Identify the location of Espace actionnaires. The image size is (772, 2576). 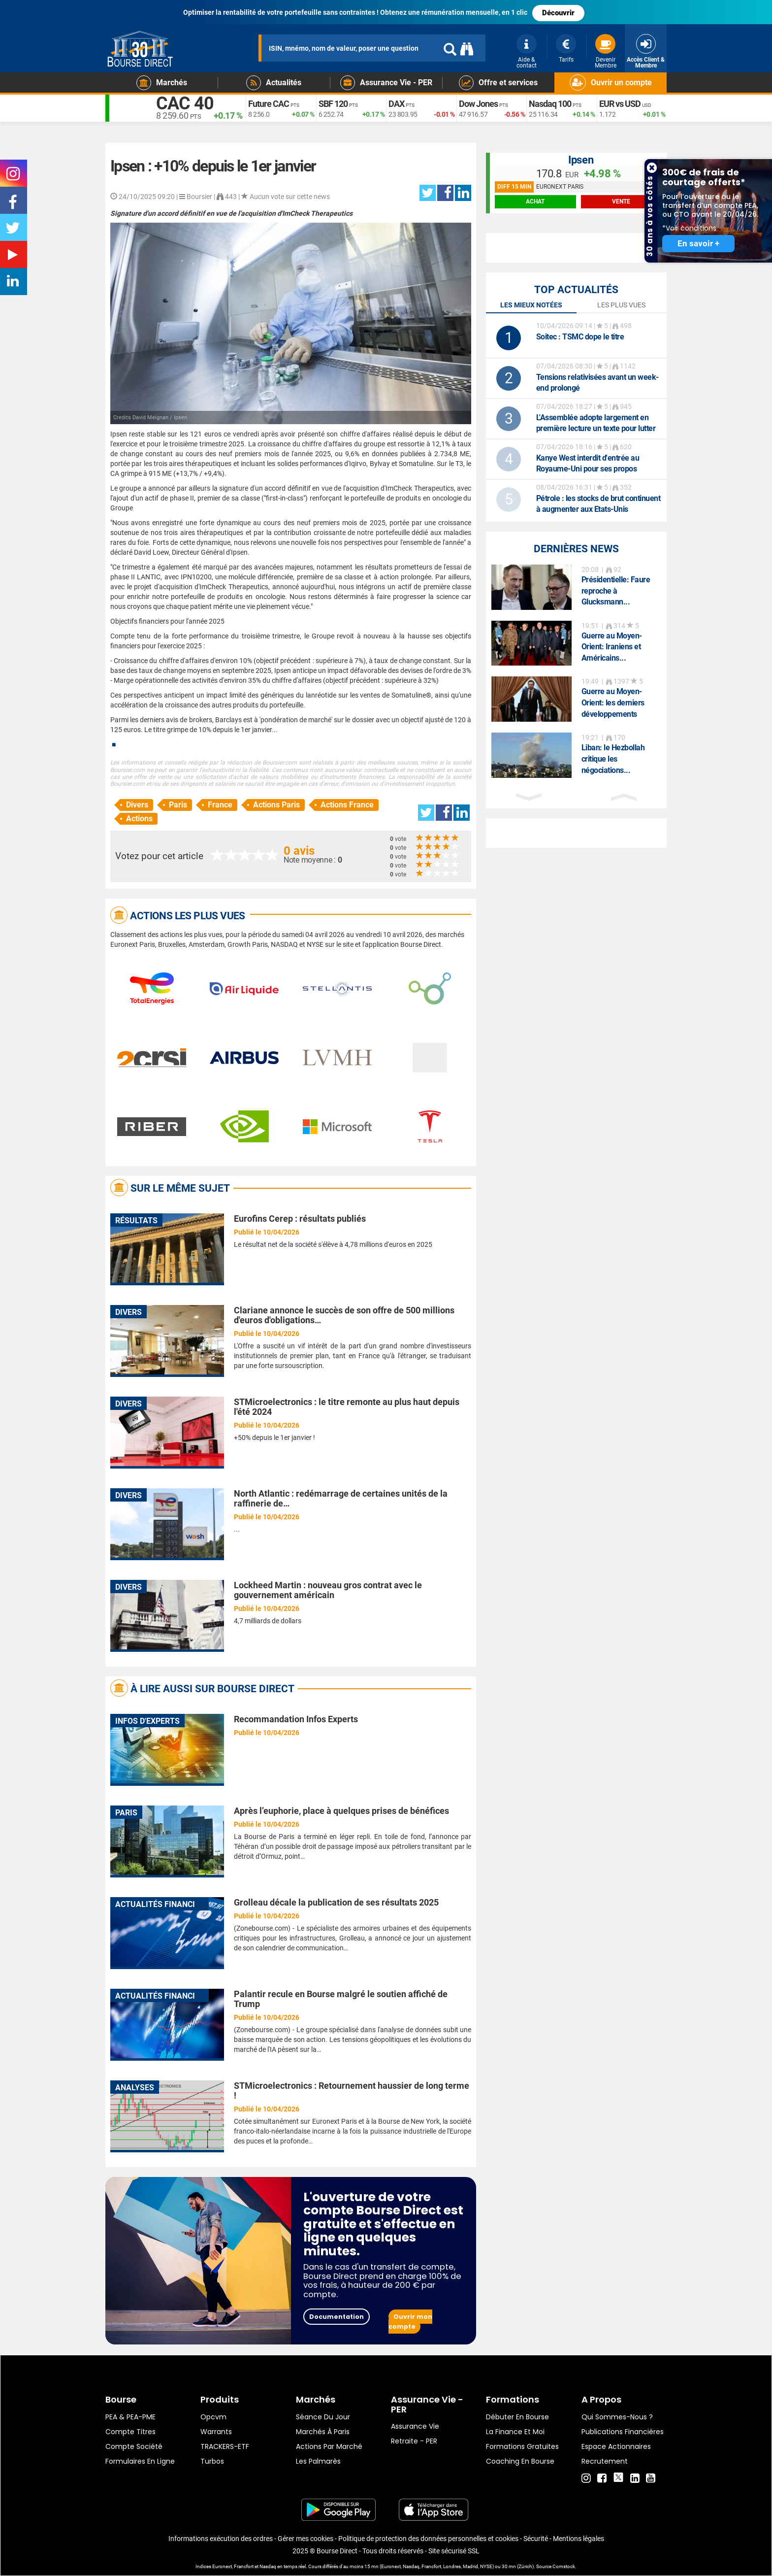
(616, 2446).